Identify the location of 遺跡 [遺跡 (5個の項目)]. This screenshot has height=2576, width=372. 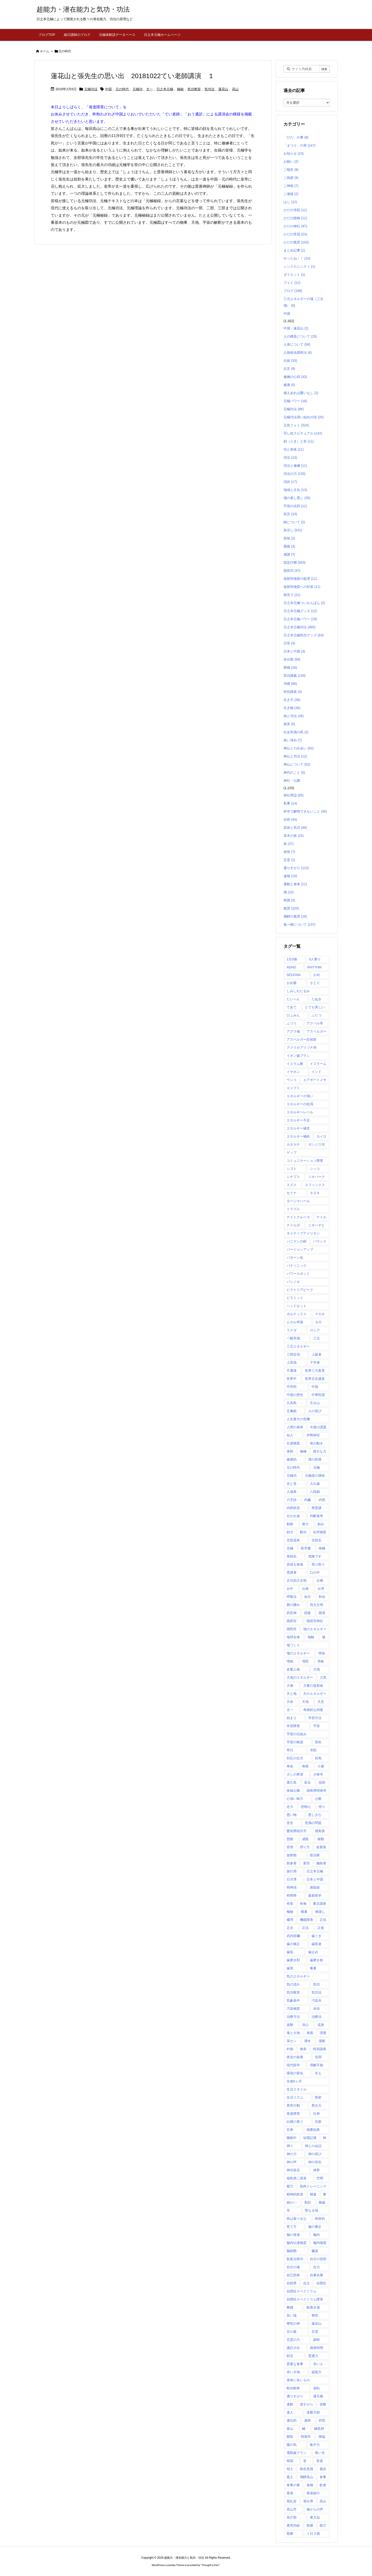
(307, 2420).